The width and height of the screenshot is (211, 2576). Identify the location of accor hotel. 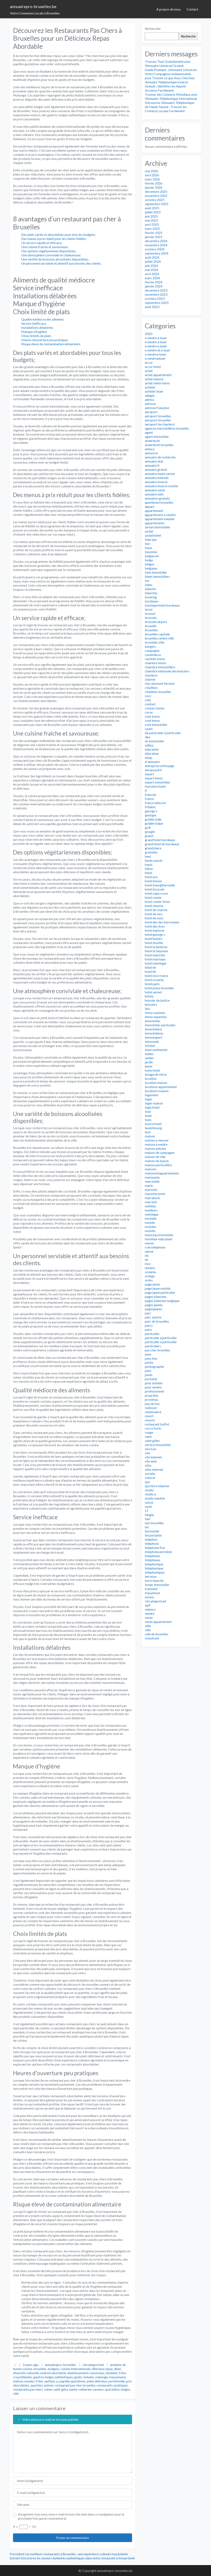
(153, 366).